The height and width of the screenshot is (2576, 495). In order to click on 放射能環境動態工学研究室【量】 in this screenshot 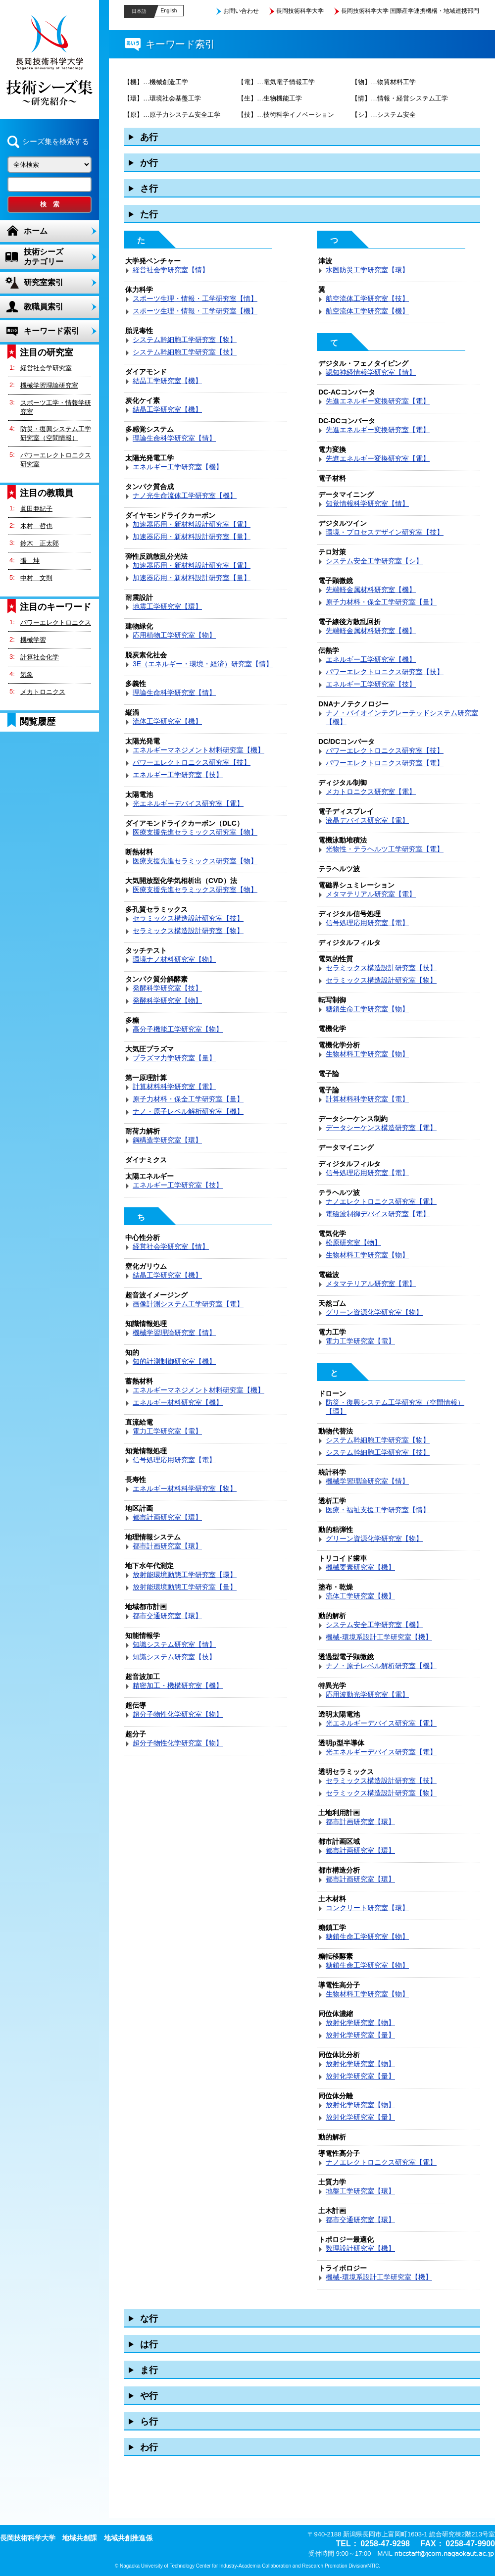, I will do `click(185, 1587)`.